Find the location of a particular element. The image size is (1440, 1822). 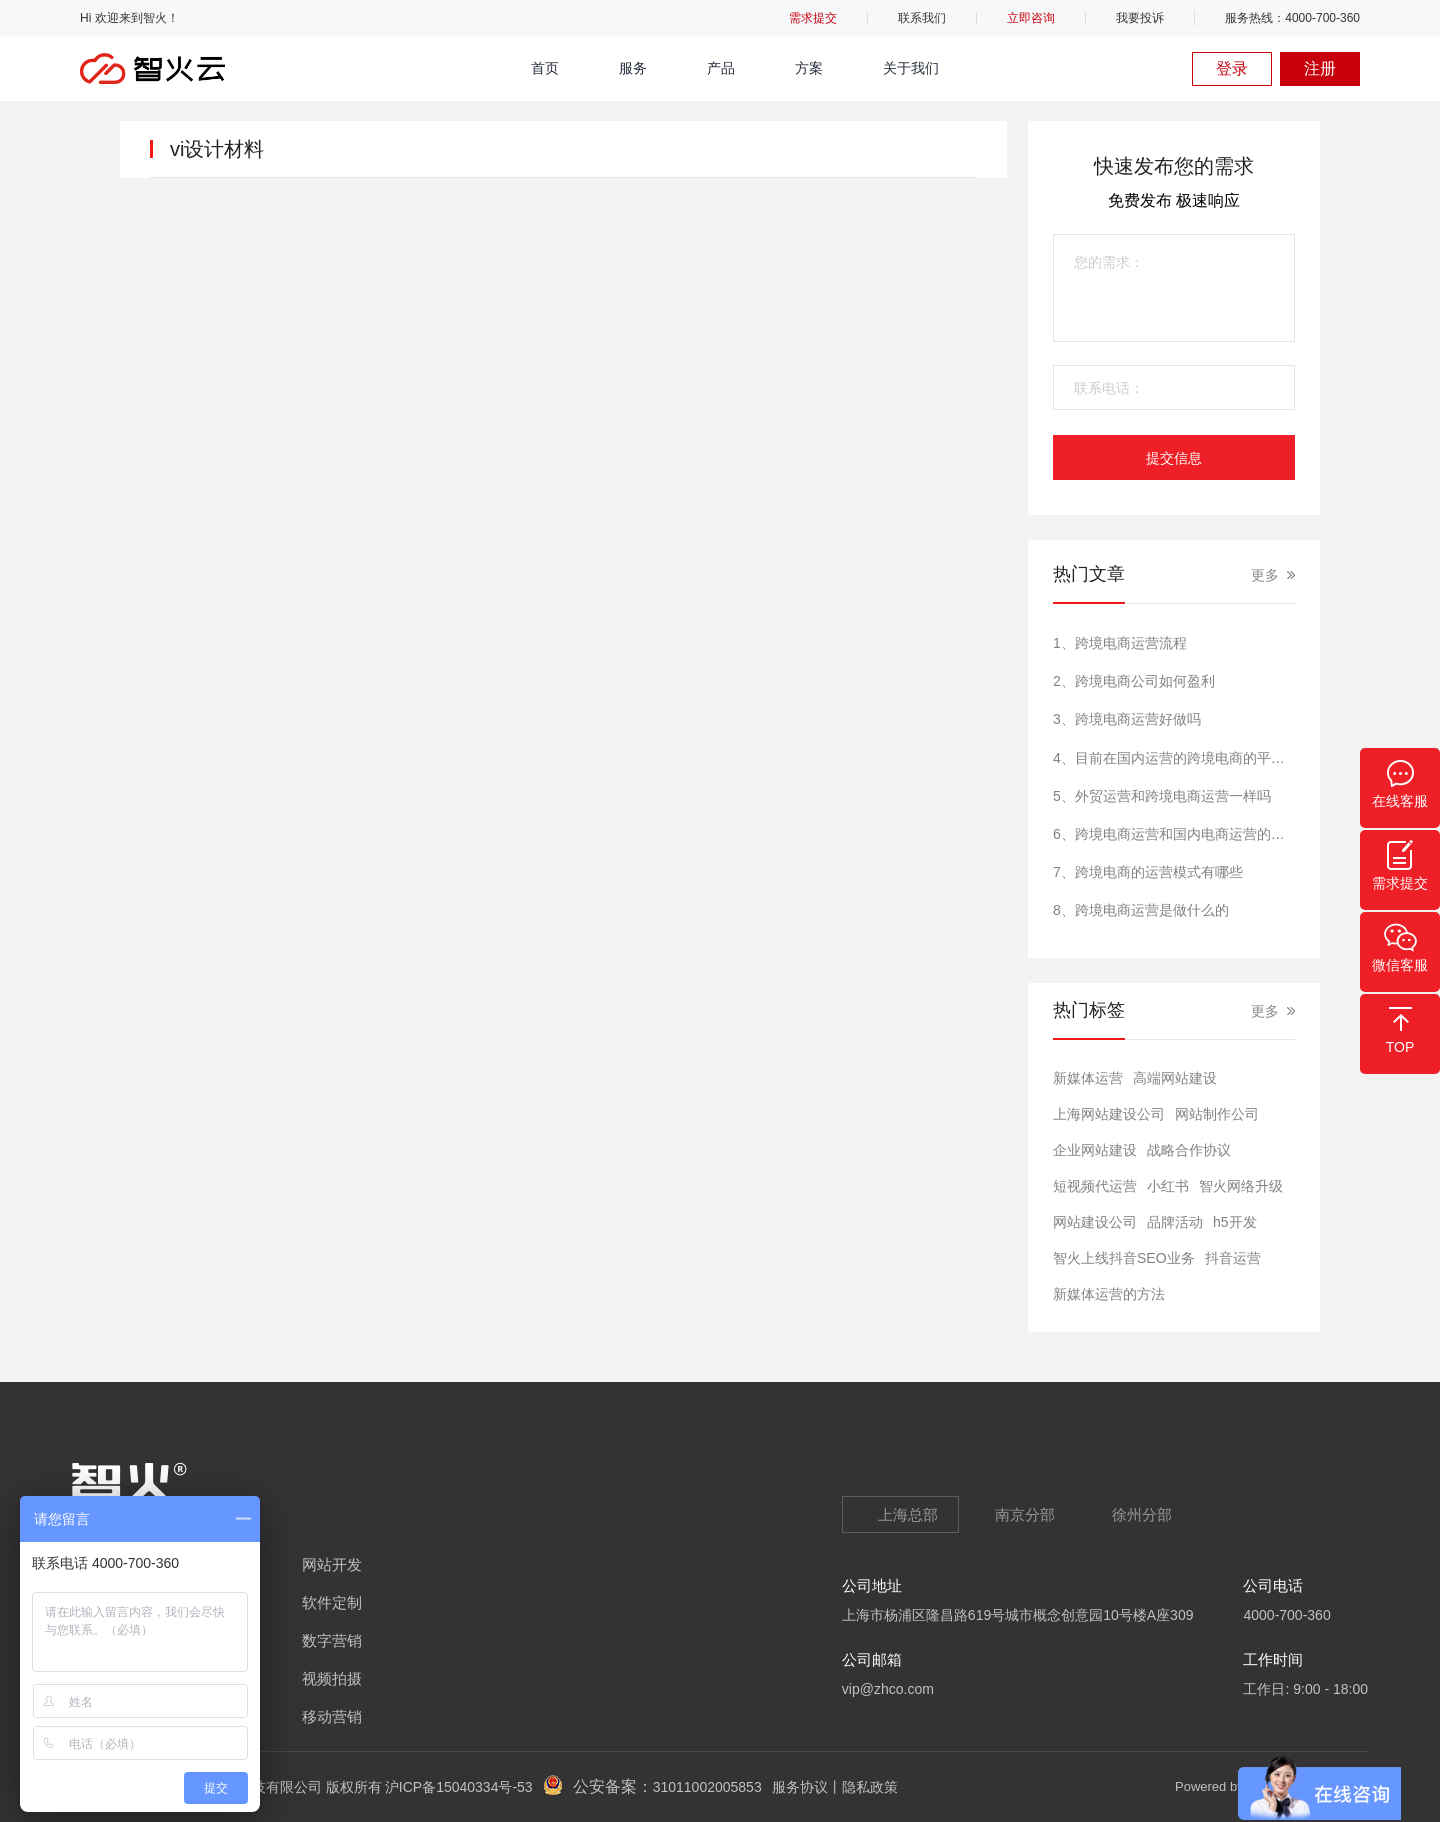

战略合作协议 is located at coordinates (1189, 1150).